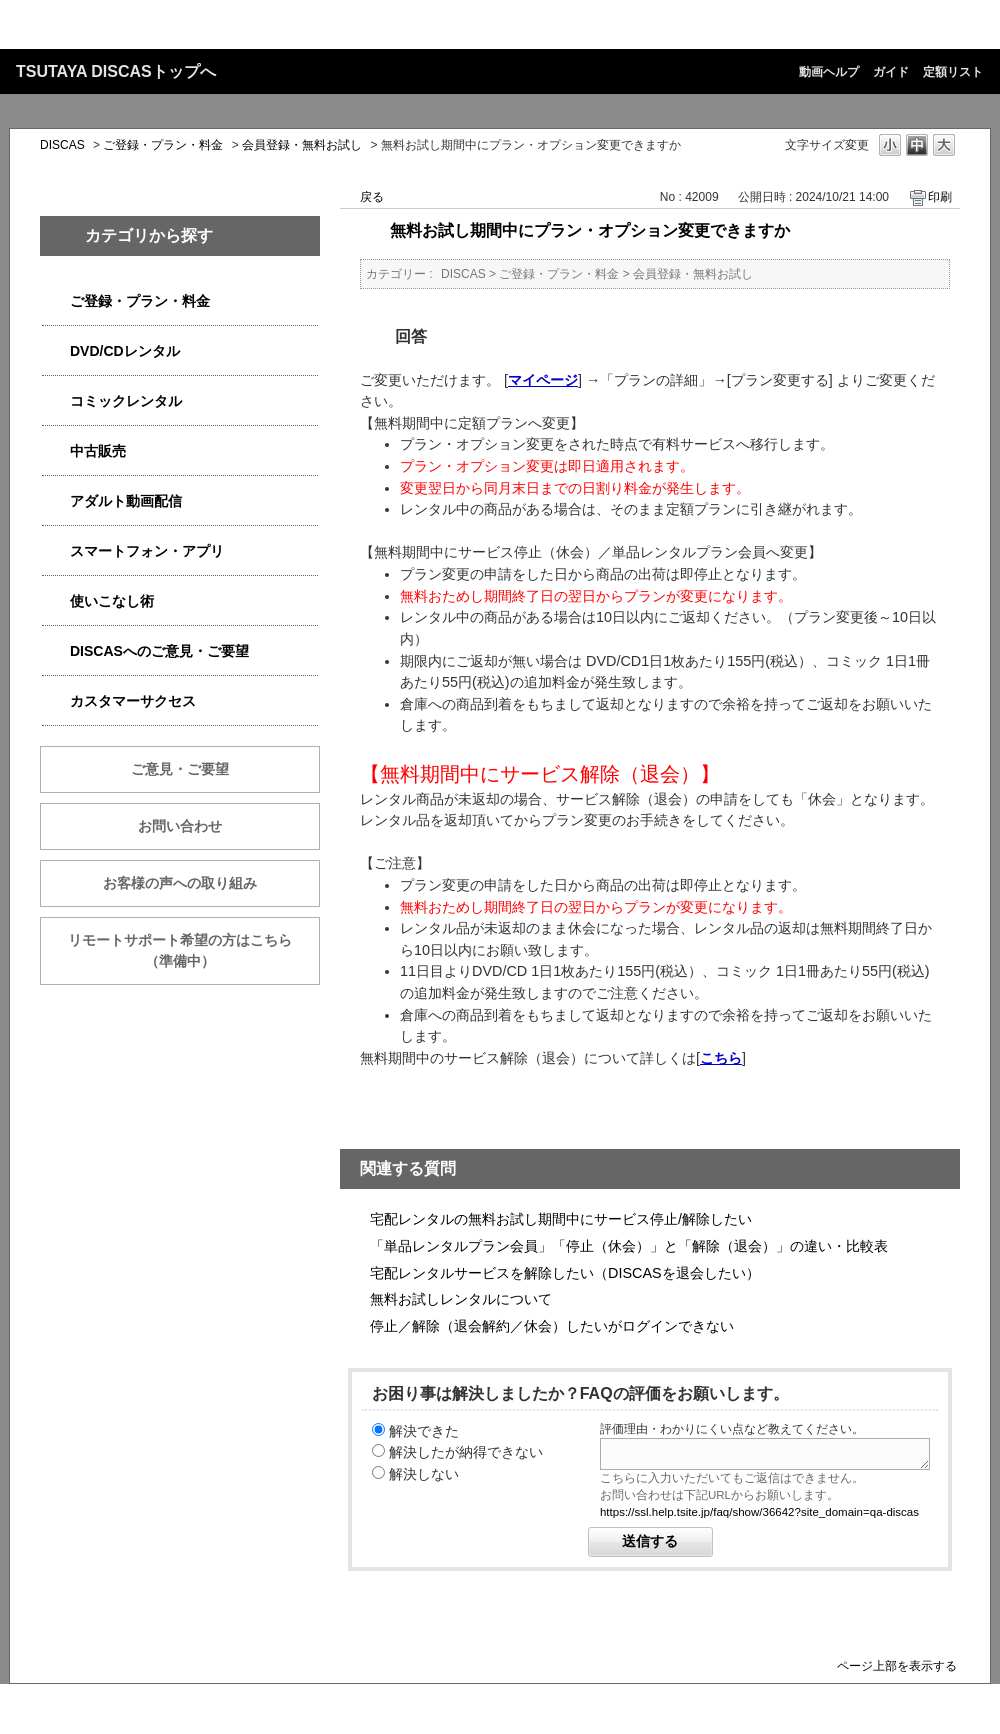 The width and height of the screenshot is (1000, 1734). I want to click on /category/show/2980?site_domain=qa-discas, so click(56, 351).